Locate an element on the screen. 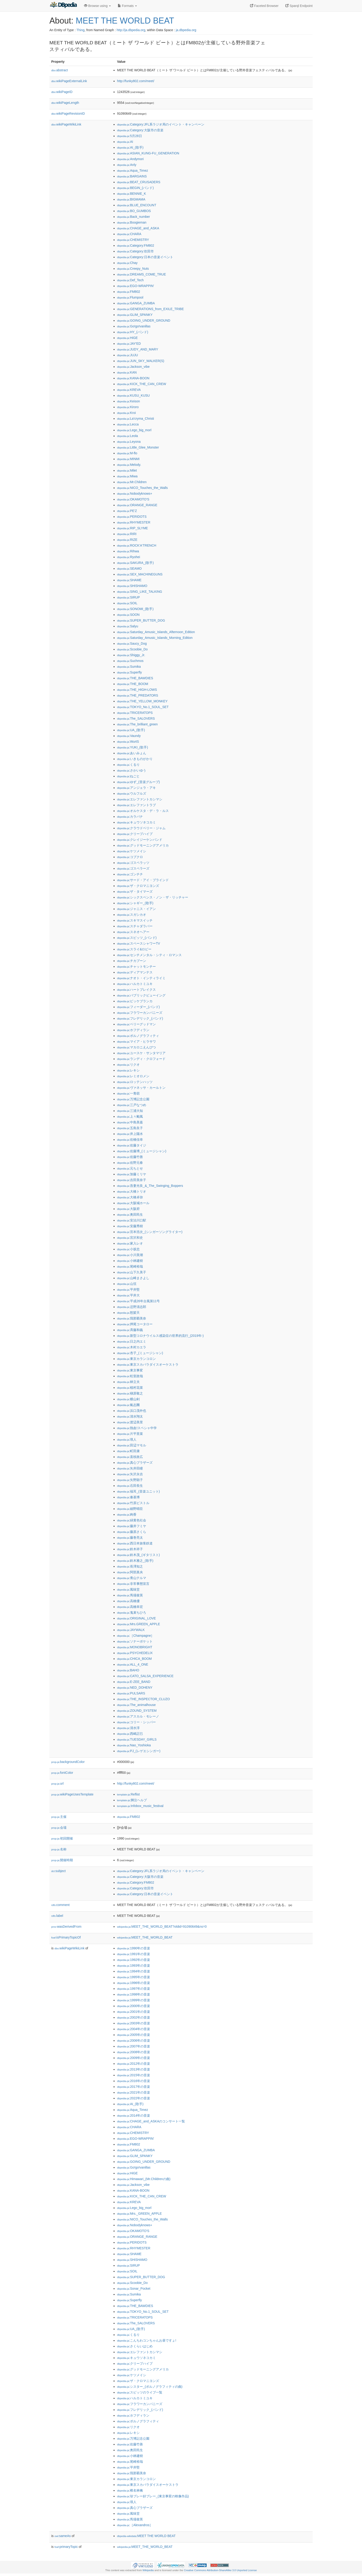 The width and height of the screenshot is (362, 2576). :THE_INSPECTOR_CLUZO is located at coordinates (143, 1699).